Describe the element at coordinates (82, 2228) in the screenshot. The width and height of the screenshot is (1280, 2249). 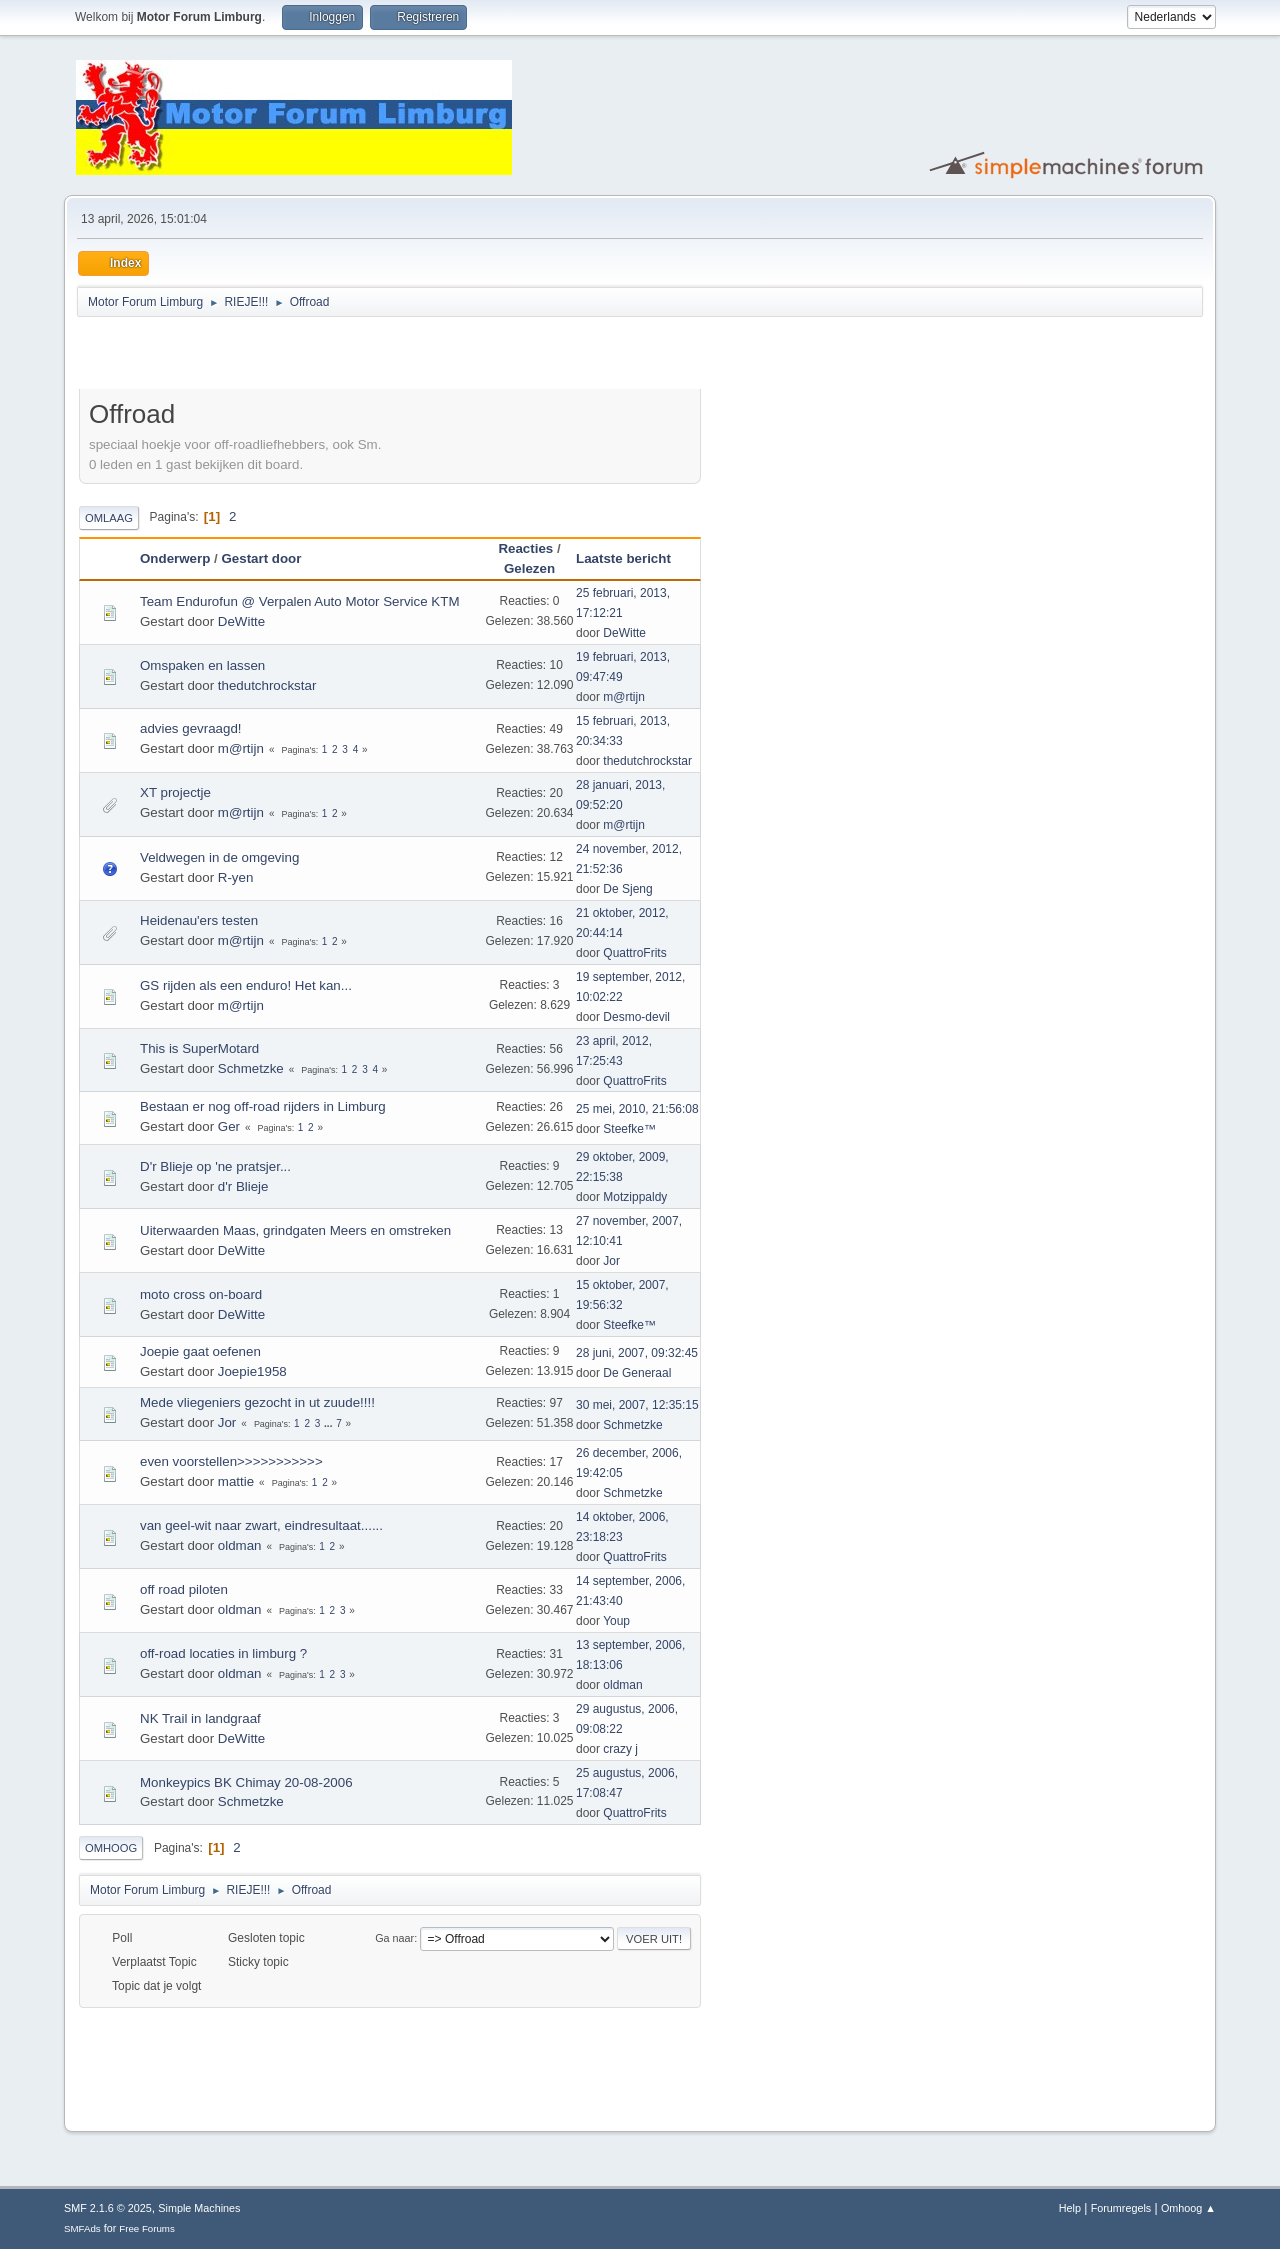
I see `SMFAds` at that location.